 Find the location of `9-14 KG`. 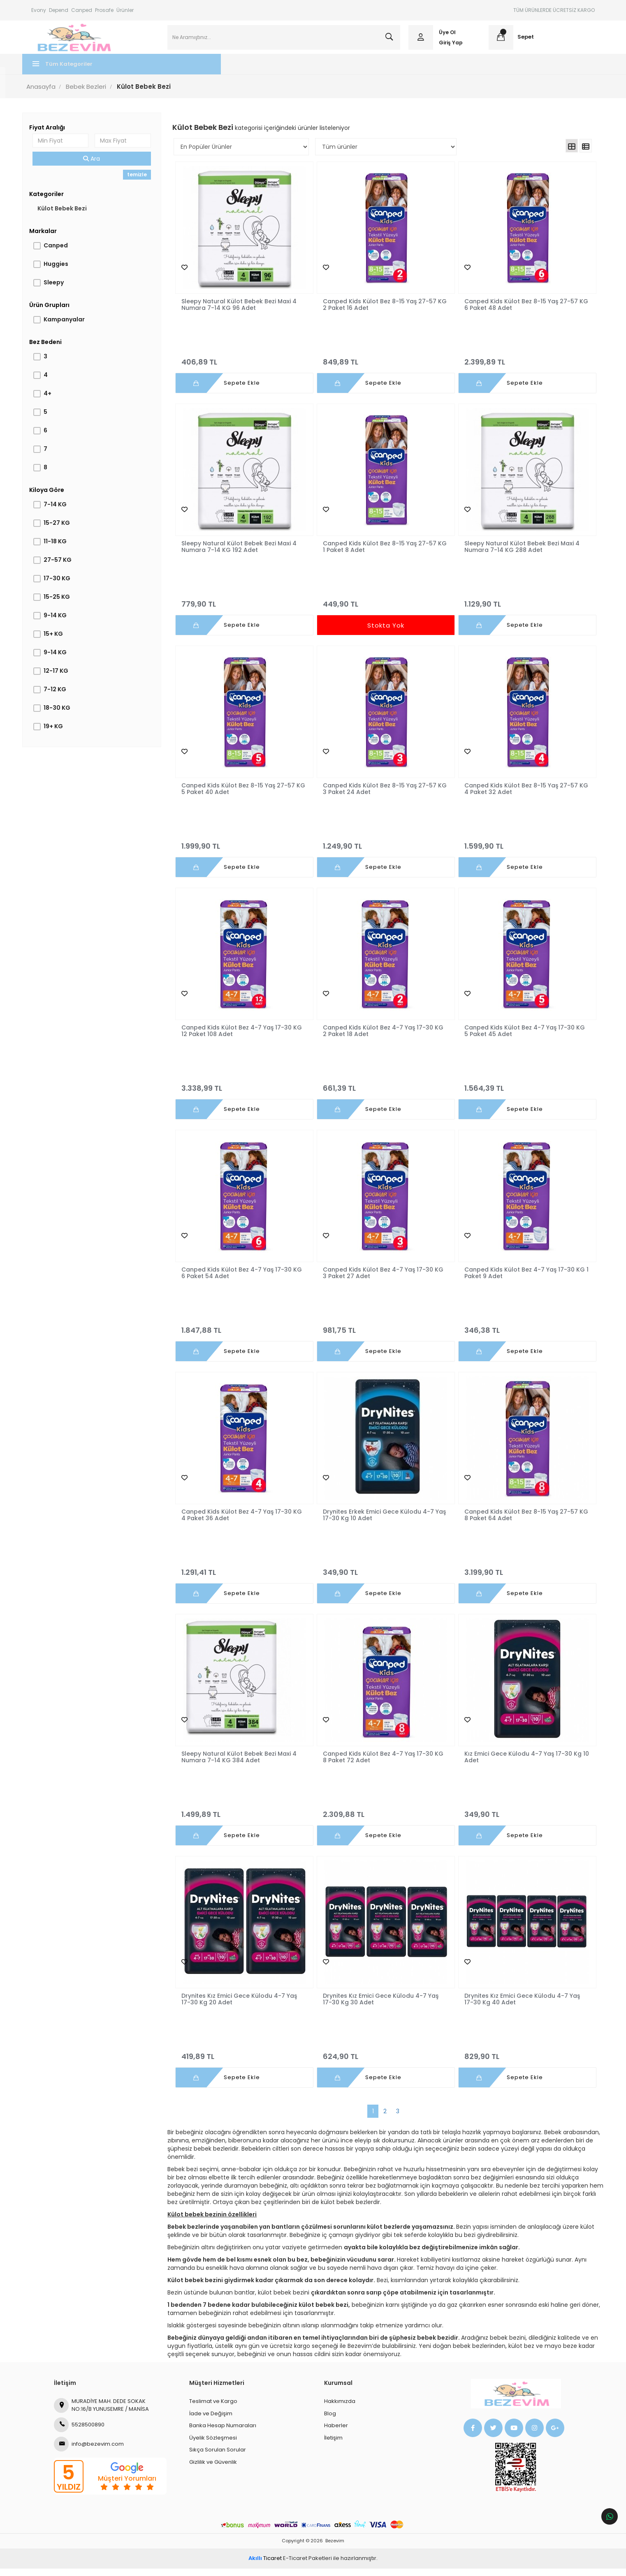

9-14 KG is located at coordinates (64, 623).